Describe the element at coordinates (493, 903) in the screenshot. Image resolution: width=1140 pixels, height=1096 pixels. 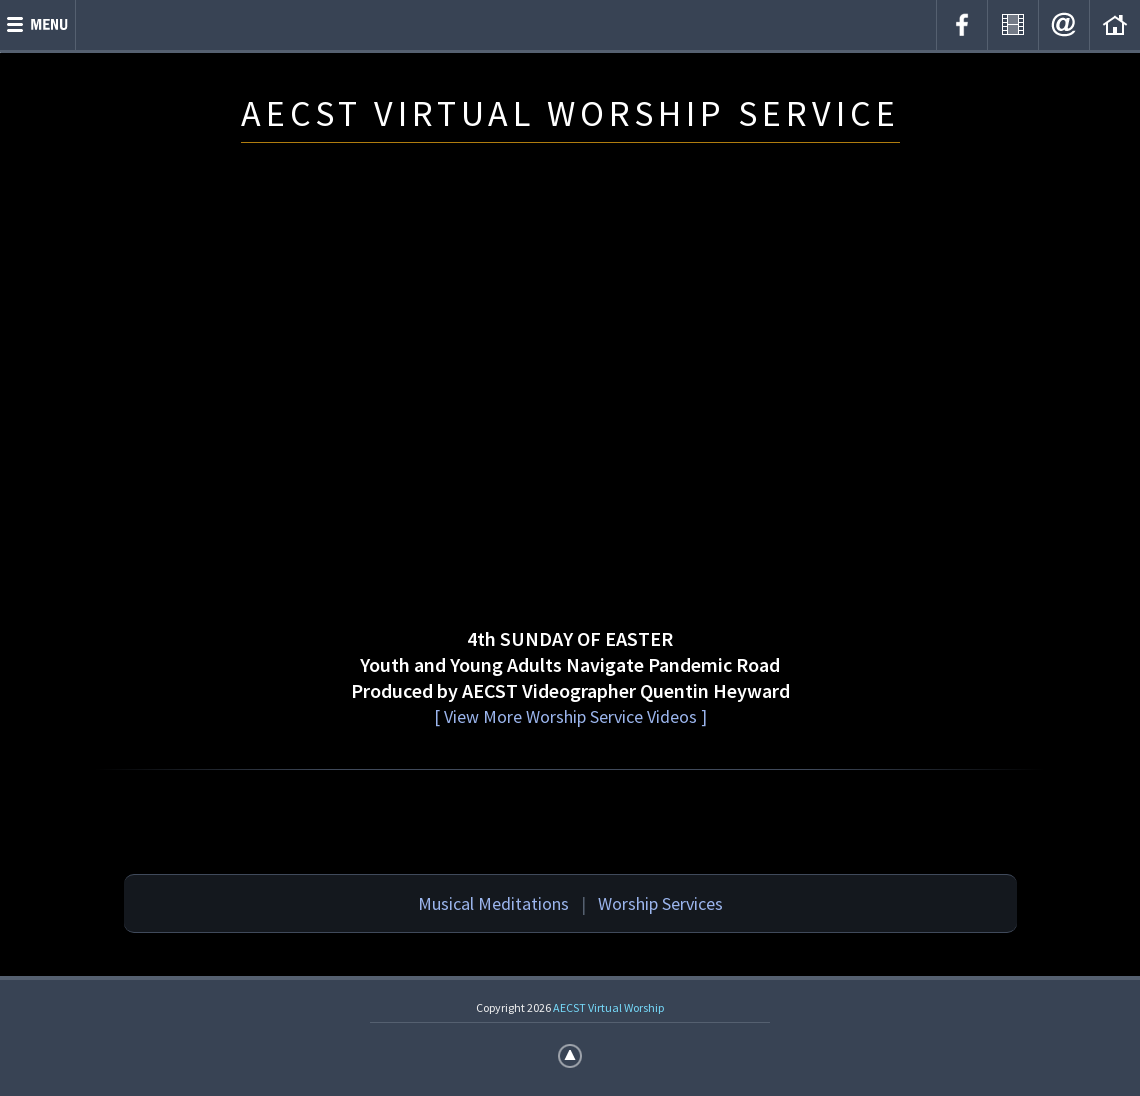
I see `Musical Meditations` at that location.